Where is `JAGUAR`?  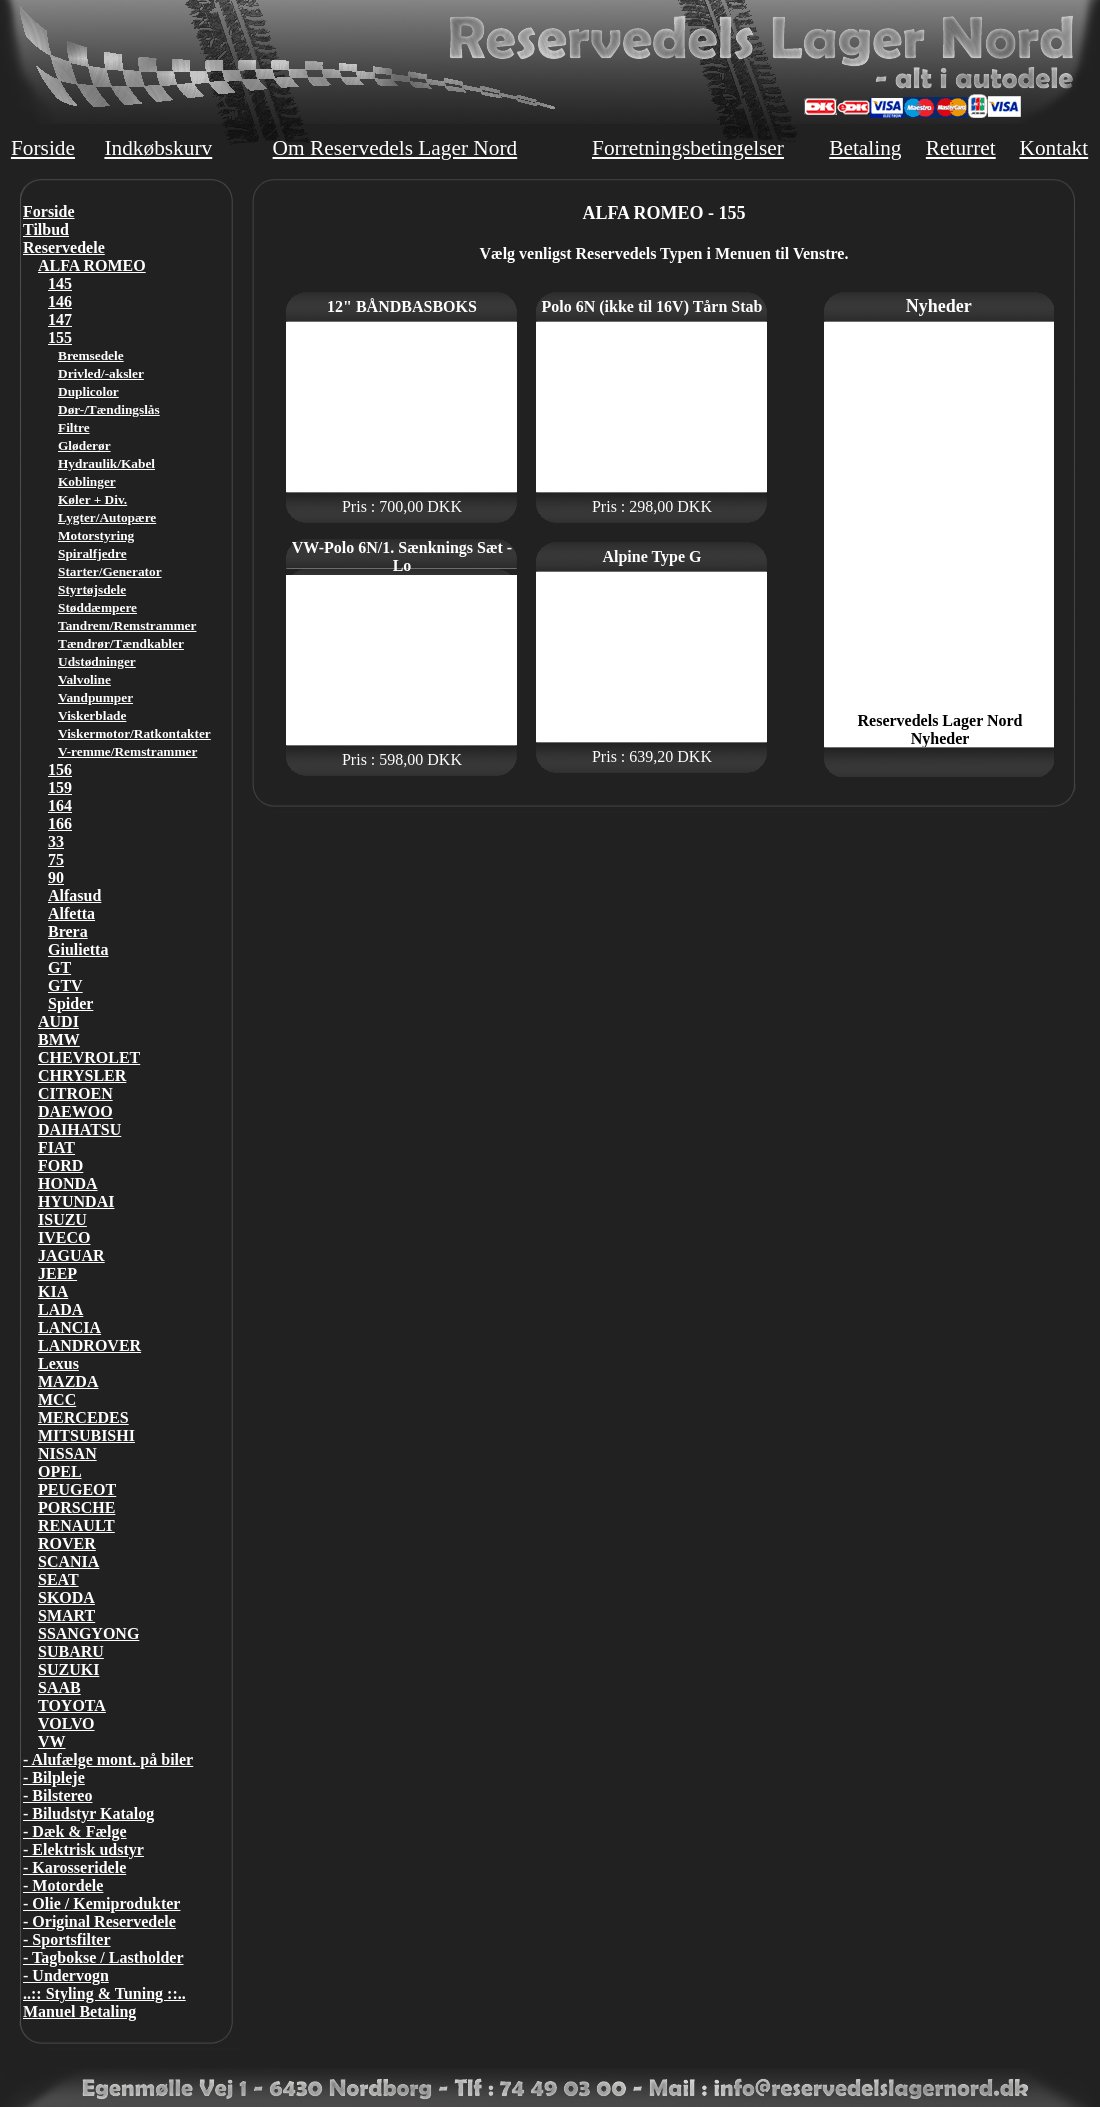
JAGUAR is located at coordinates (71, 1255).